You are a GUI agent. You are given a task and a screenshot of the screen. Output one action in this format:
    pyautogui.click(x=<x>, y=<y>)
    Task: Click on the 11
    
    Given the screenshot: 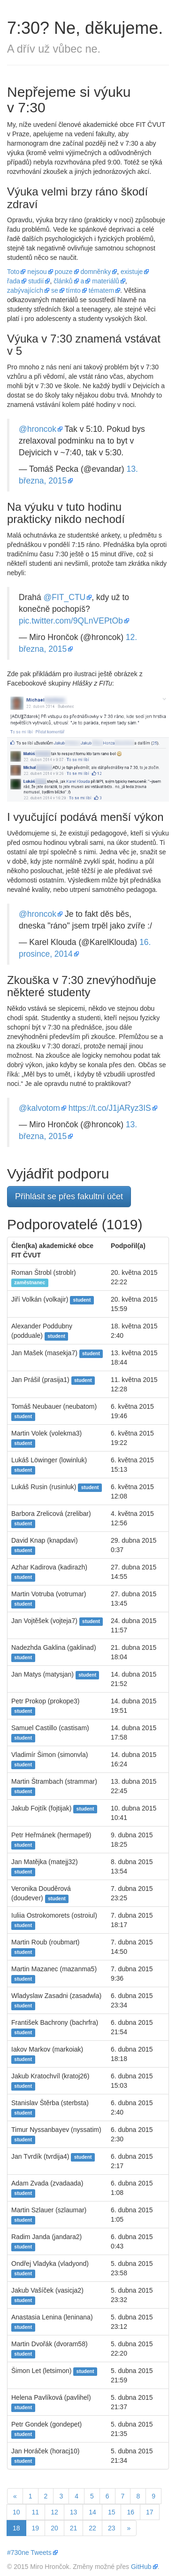 What is the action you would take?
    pyautogui.click(x=35, y=2512)
    